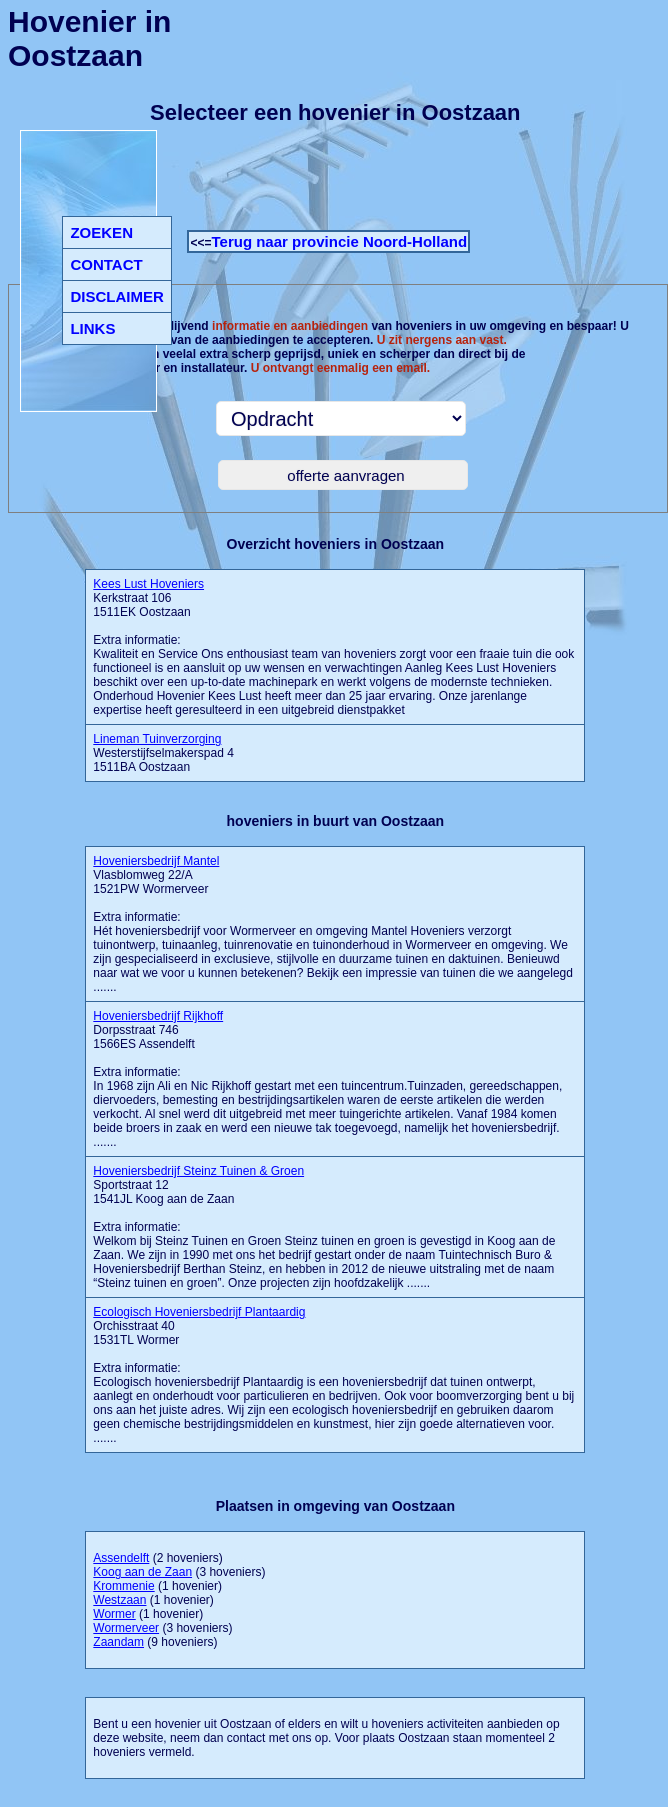 The width and height of the screenshot is (668, 1807). What do you see at coordinates (156, 861) in the screenshot?
I see `Hoveniersbedrijf Mantel` at bounding box center [156, 861].